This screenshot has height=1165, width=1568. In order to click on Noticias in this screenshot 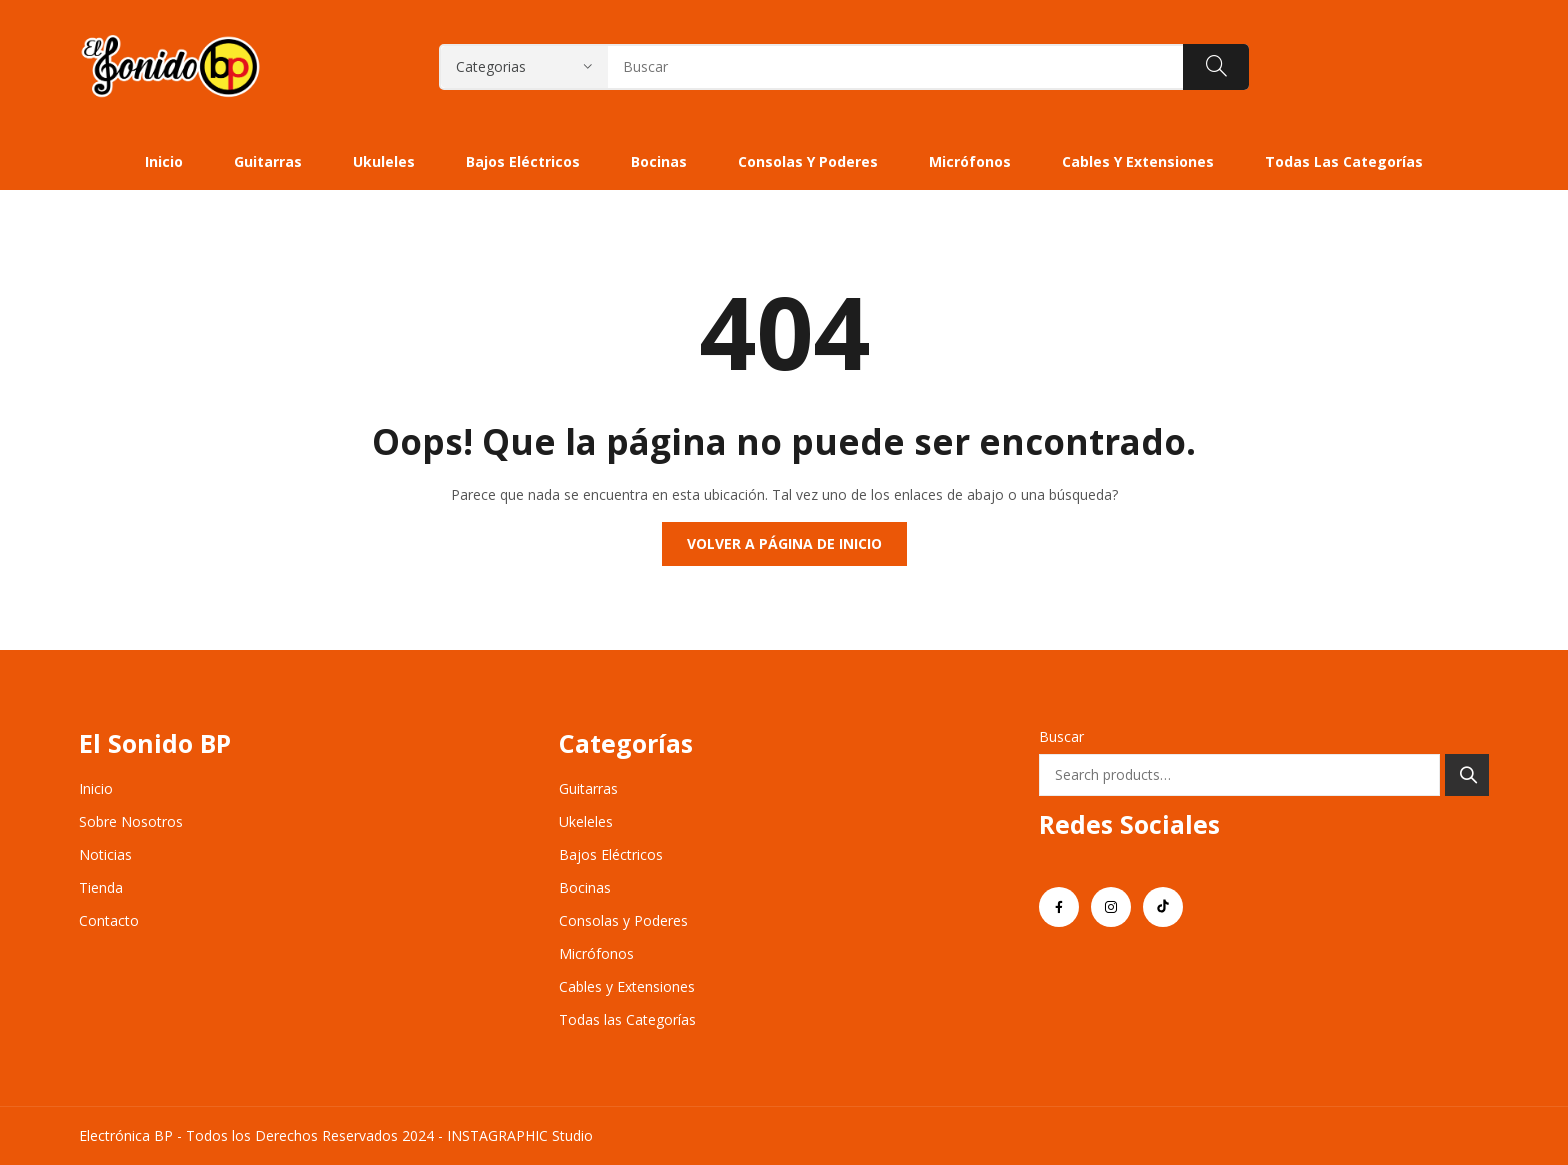, I will do `click(105, 854)`.